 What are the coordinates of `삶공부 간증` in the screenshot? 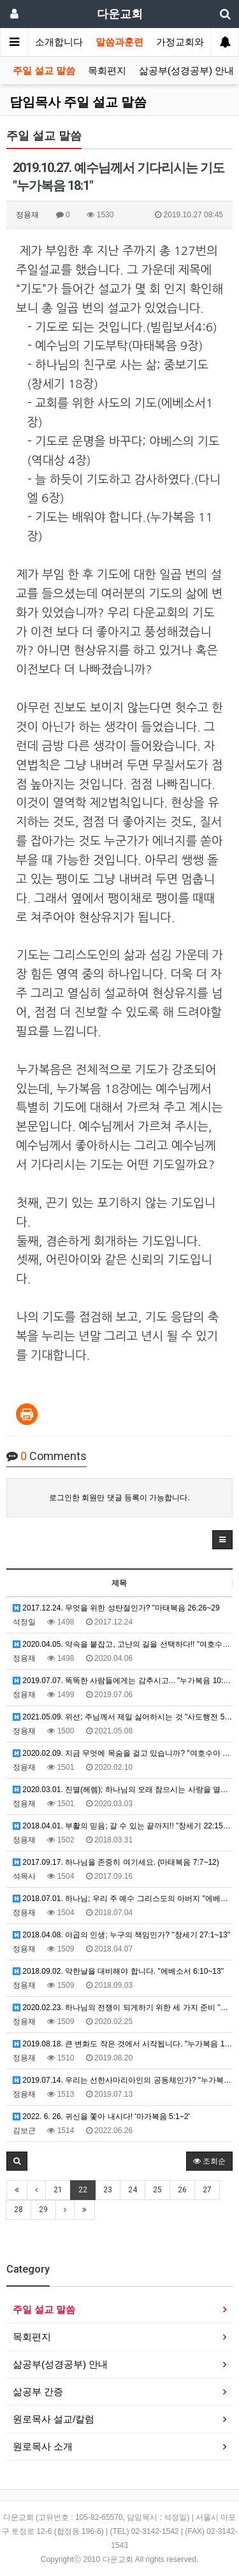 It's located at (38, 2391).